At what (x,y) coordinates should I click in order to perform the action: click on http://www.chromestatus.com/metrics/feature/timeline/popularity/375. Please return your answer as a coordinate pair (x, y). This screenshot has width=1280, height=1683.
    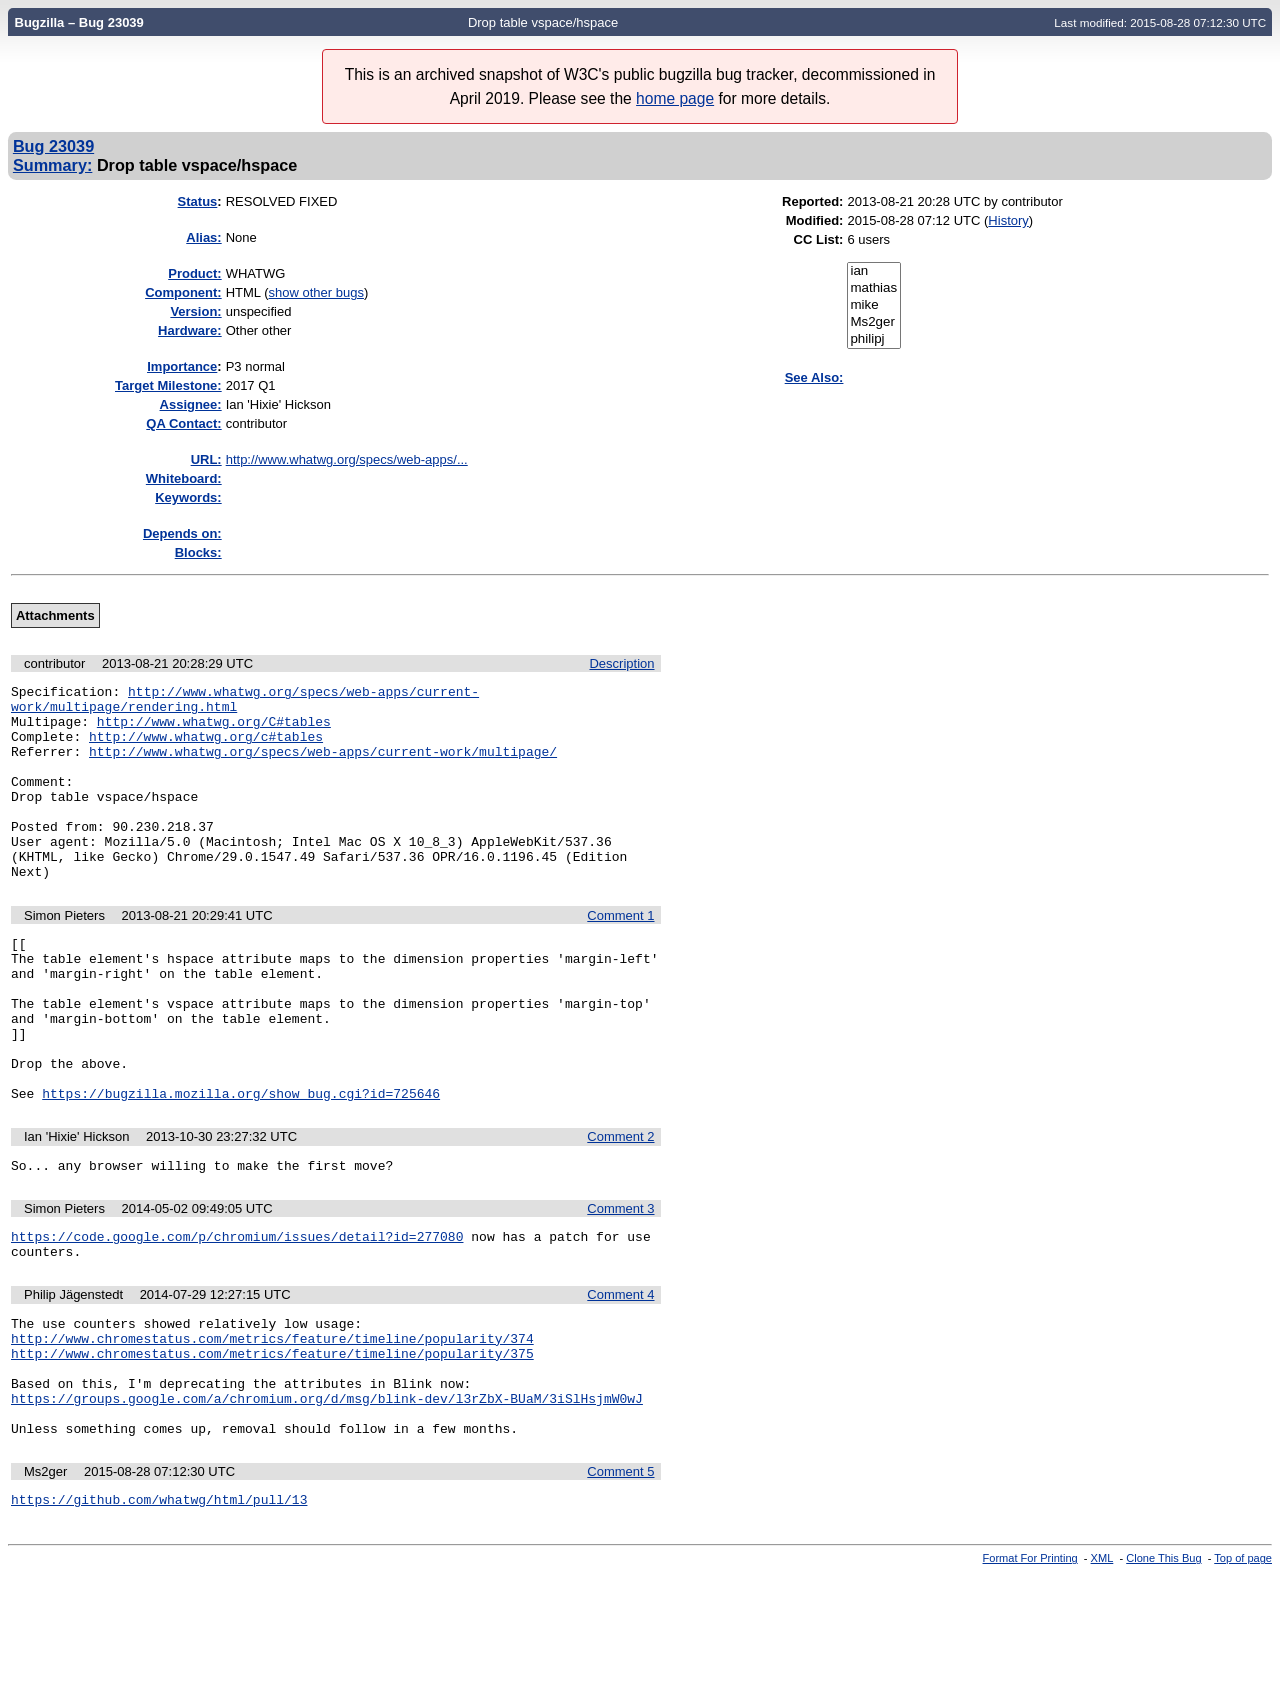
    Looking at the image, I should click on (272, 1443).